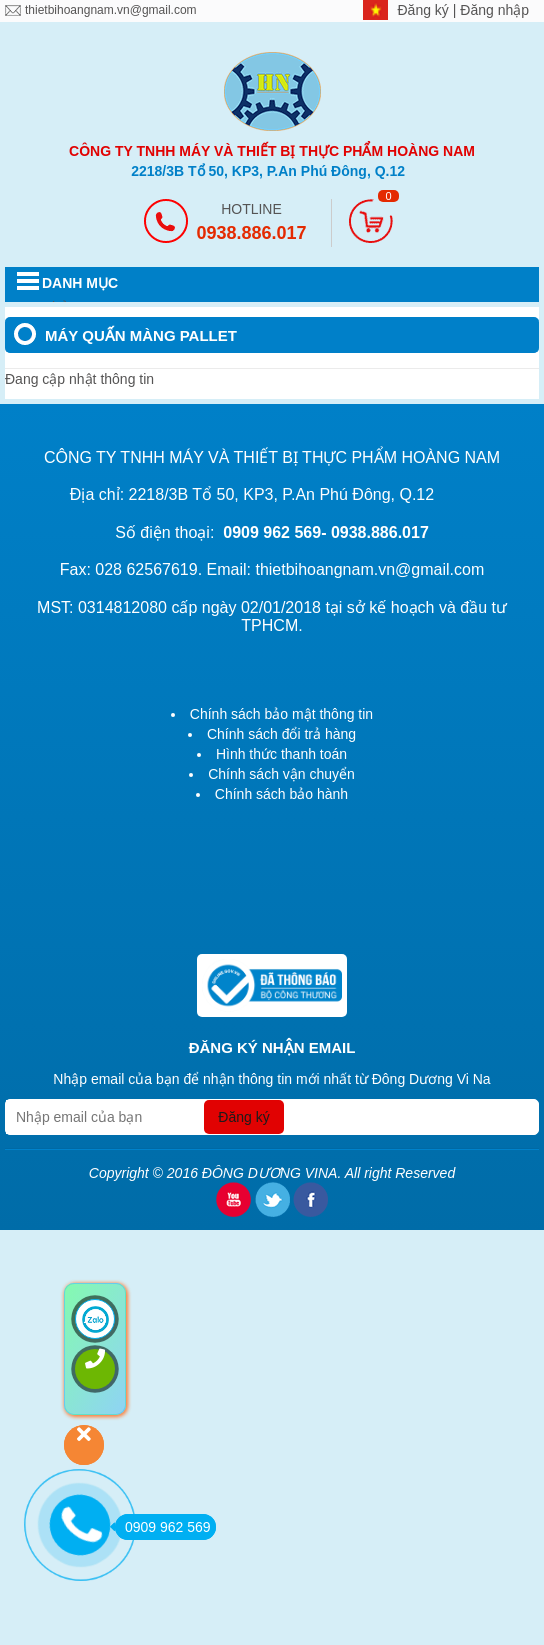  I want to click on Đăng nhập, so click(494, 10).